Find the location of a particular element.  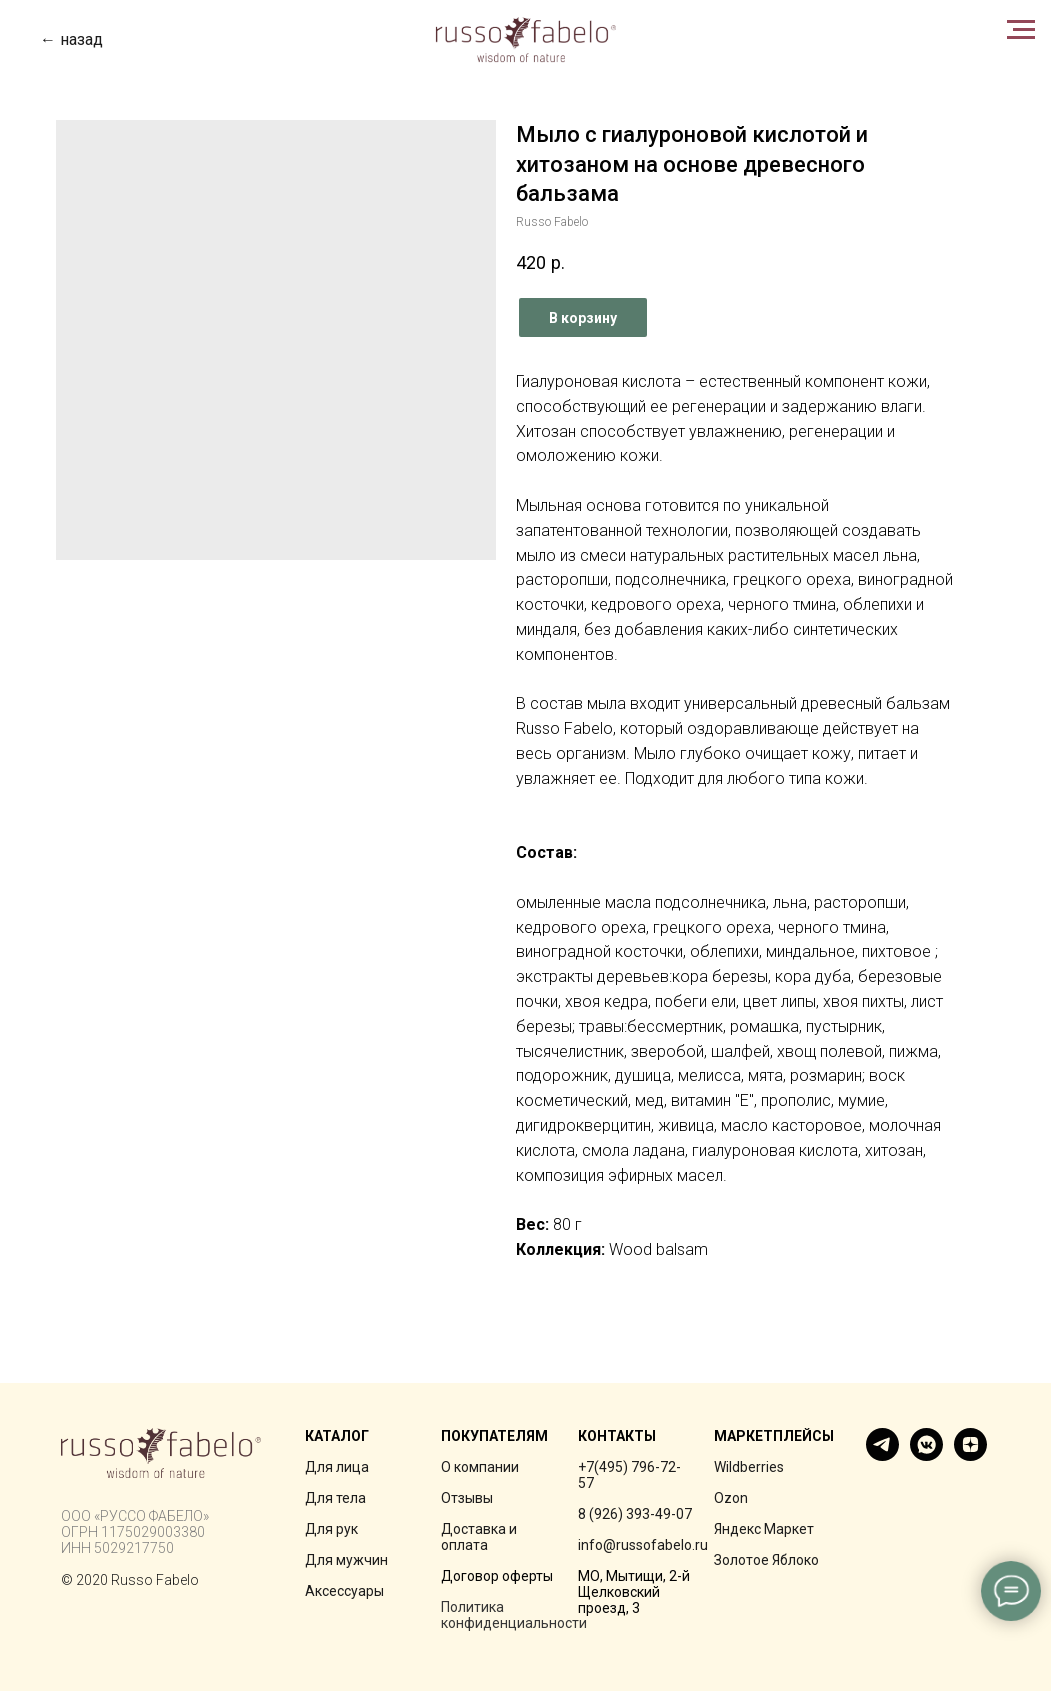

[zen] is located at coordinates (970, 1455).